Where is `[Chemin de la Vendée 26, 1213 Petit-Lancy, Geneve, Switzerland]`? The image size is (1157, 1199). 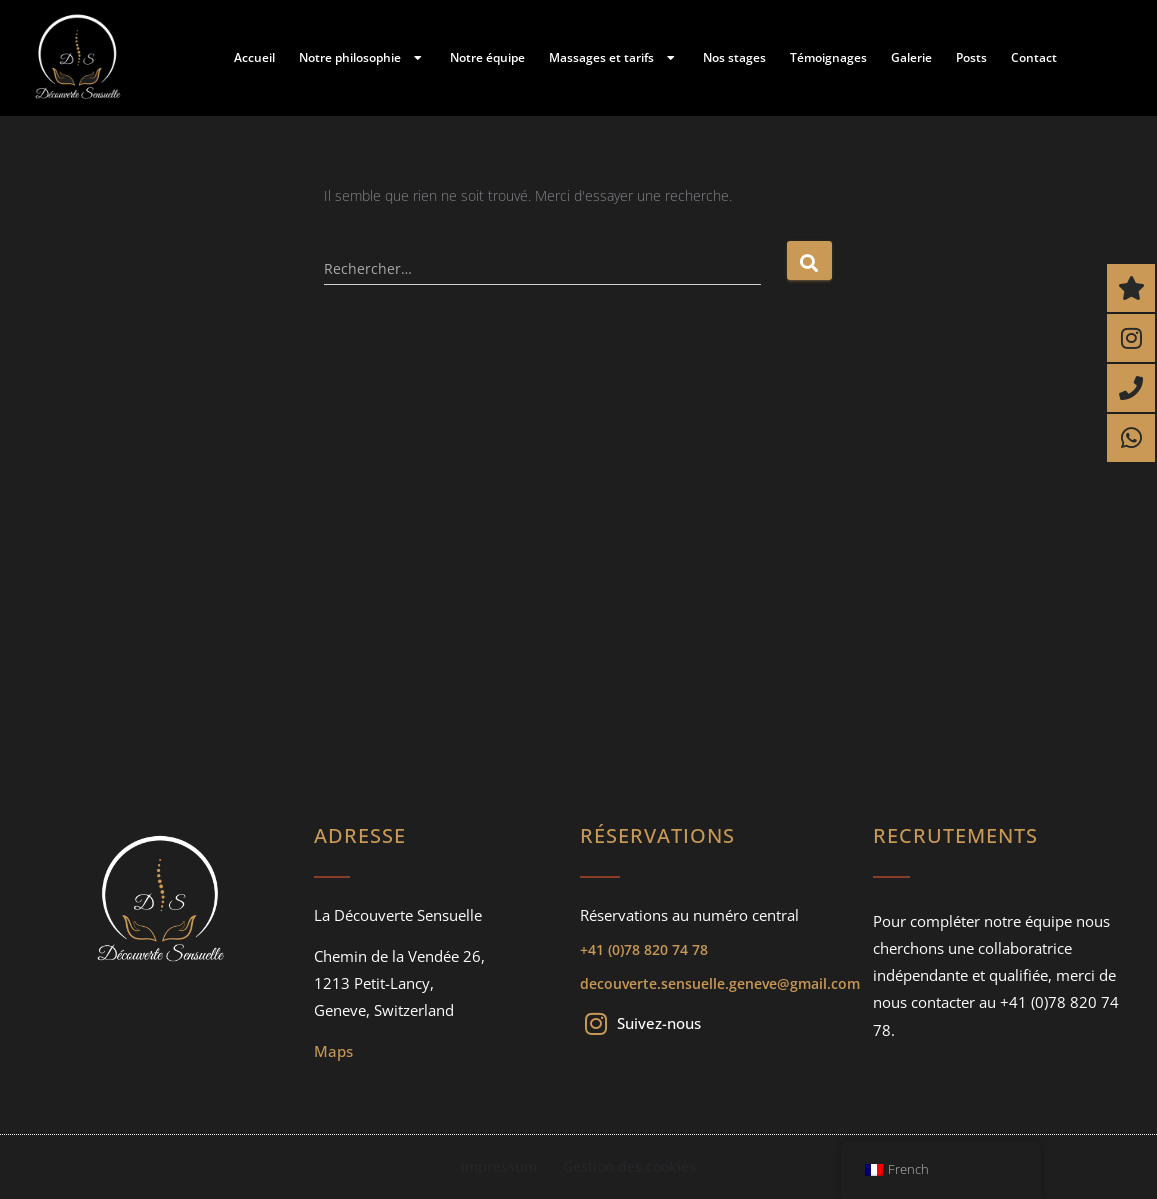 [Chemin de la Vendée 26, 1213 Petit-Lancy, Geneve, Switzerland] is located at coordinates (578, 576).